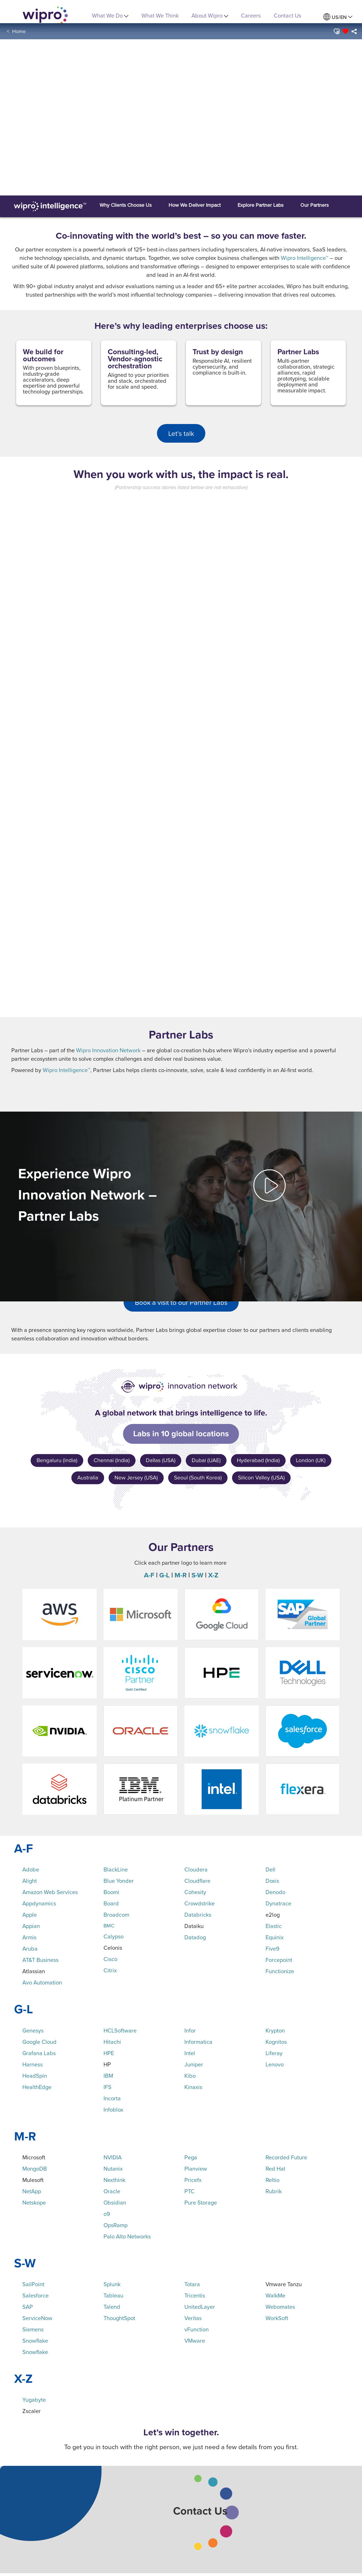 Image resolution: width=362 pixels, height=2576 pixels. Describe the element at coordinates (30, 1869) in the screenshot. I see `Adobe` at that location.